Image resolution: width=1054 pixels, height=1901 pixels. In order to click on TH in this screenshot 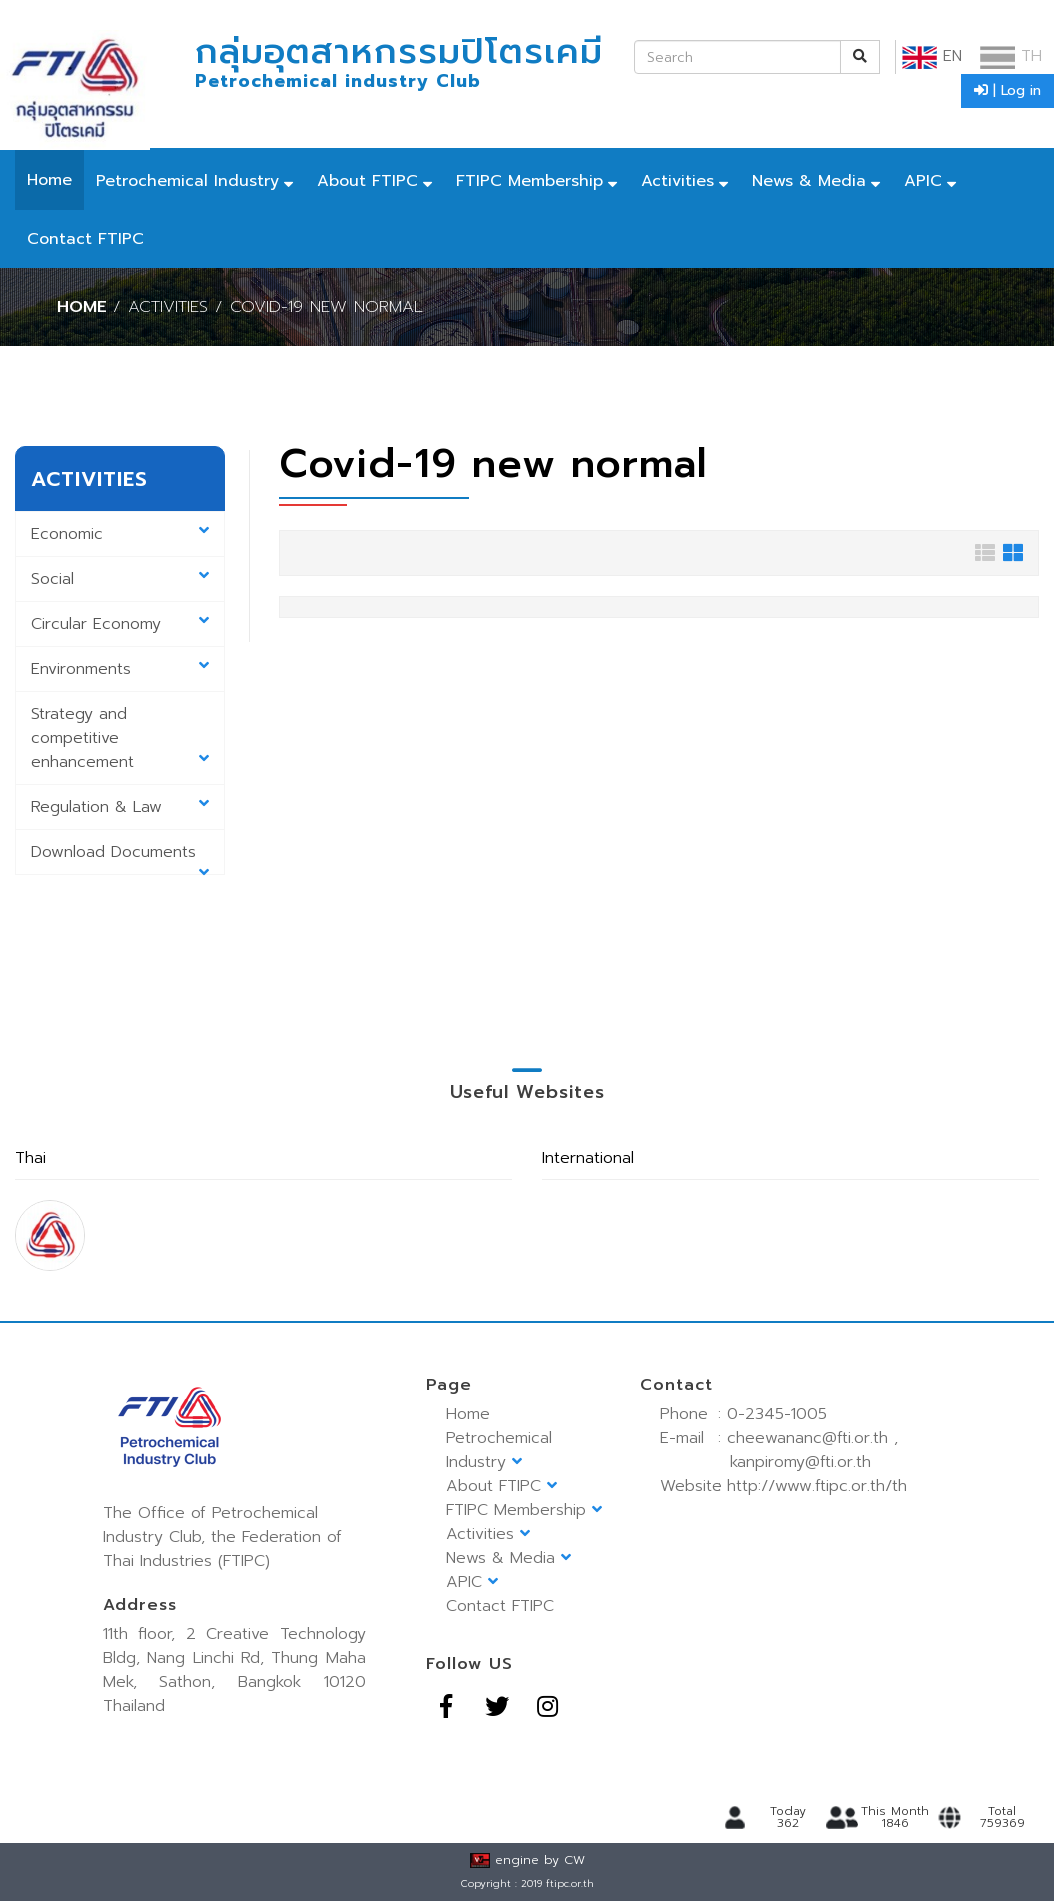, I will do `click(1011, 56)`.